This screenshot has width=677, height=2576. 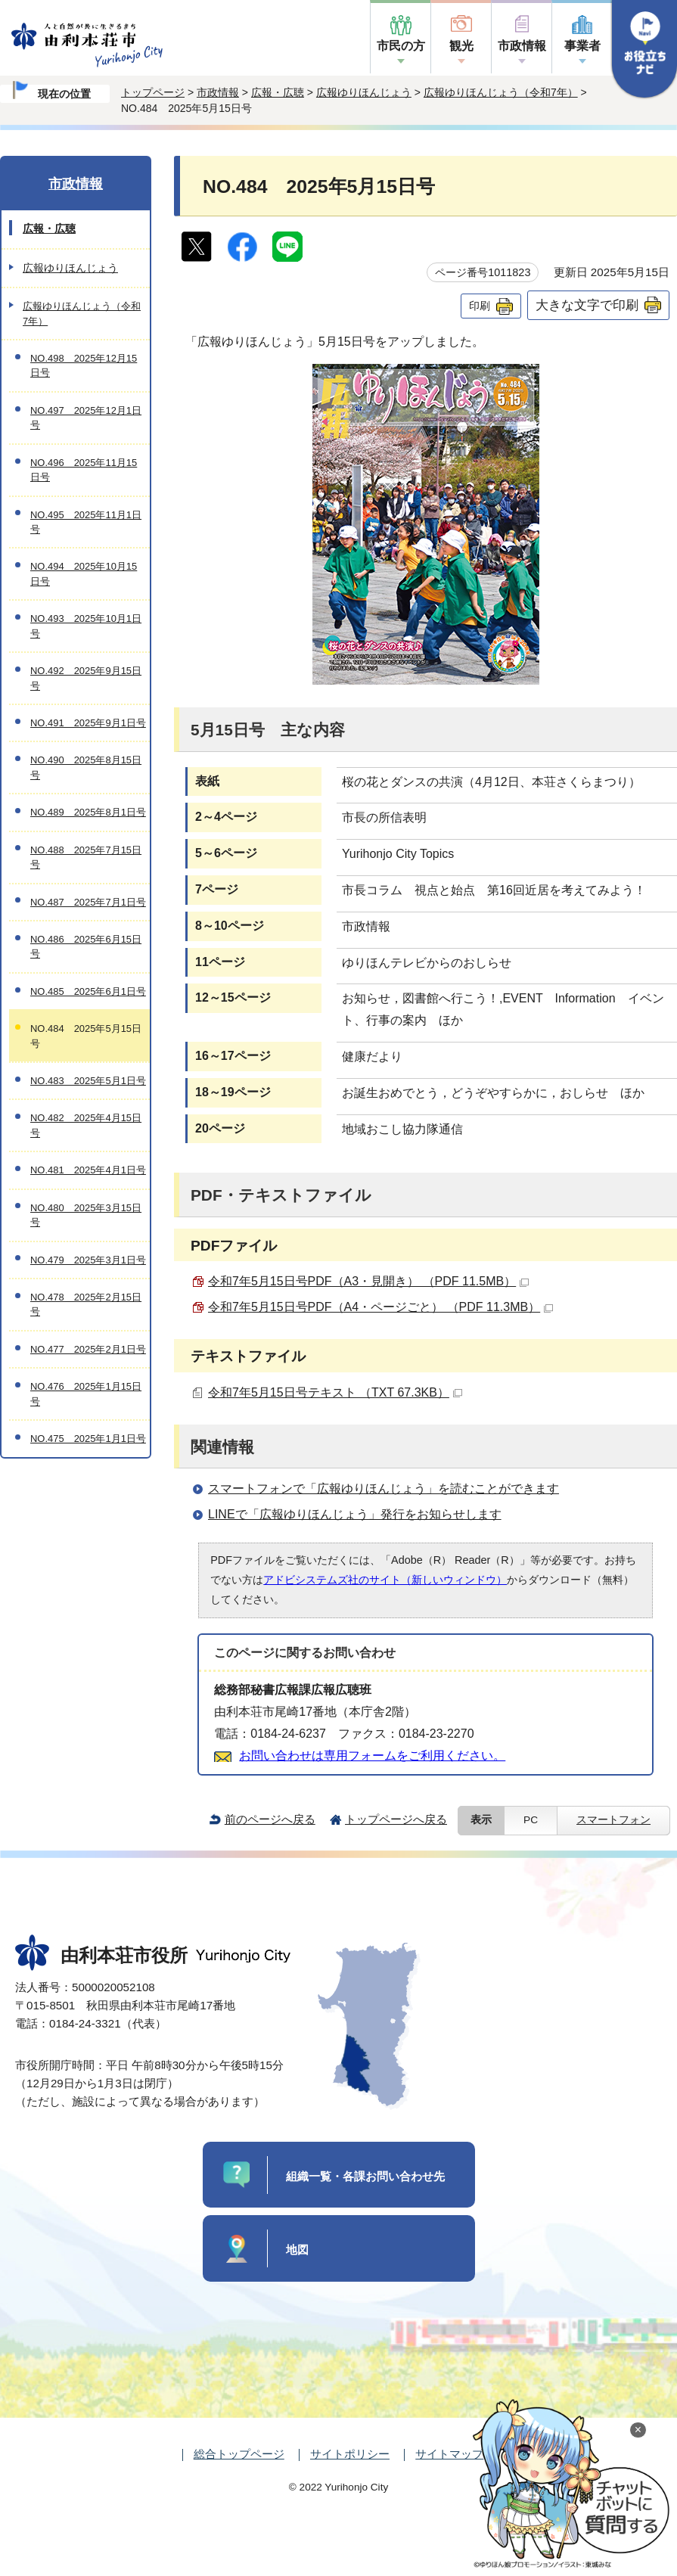 I want to click on 総合トップページ, so click(x=239, y=2453).